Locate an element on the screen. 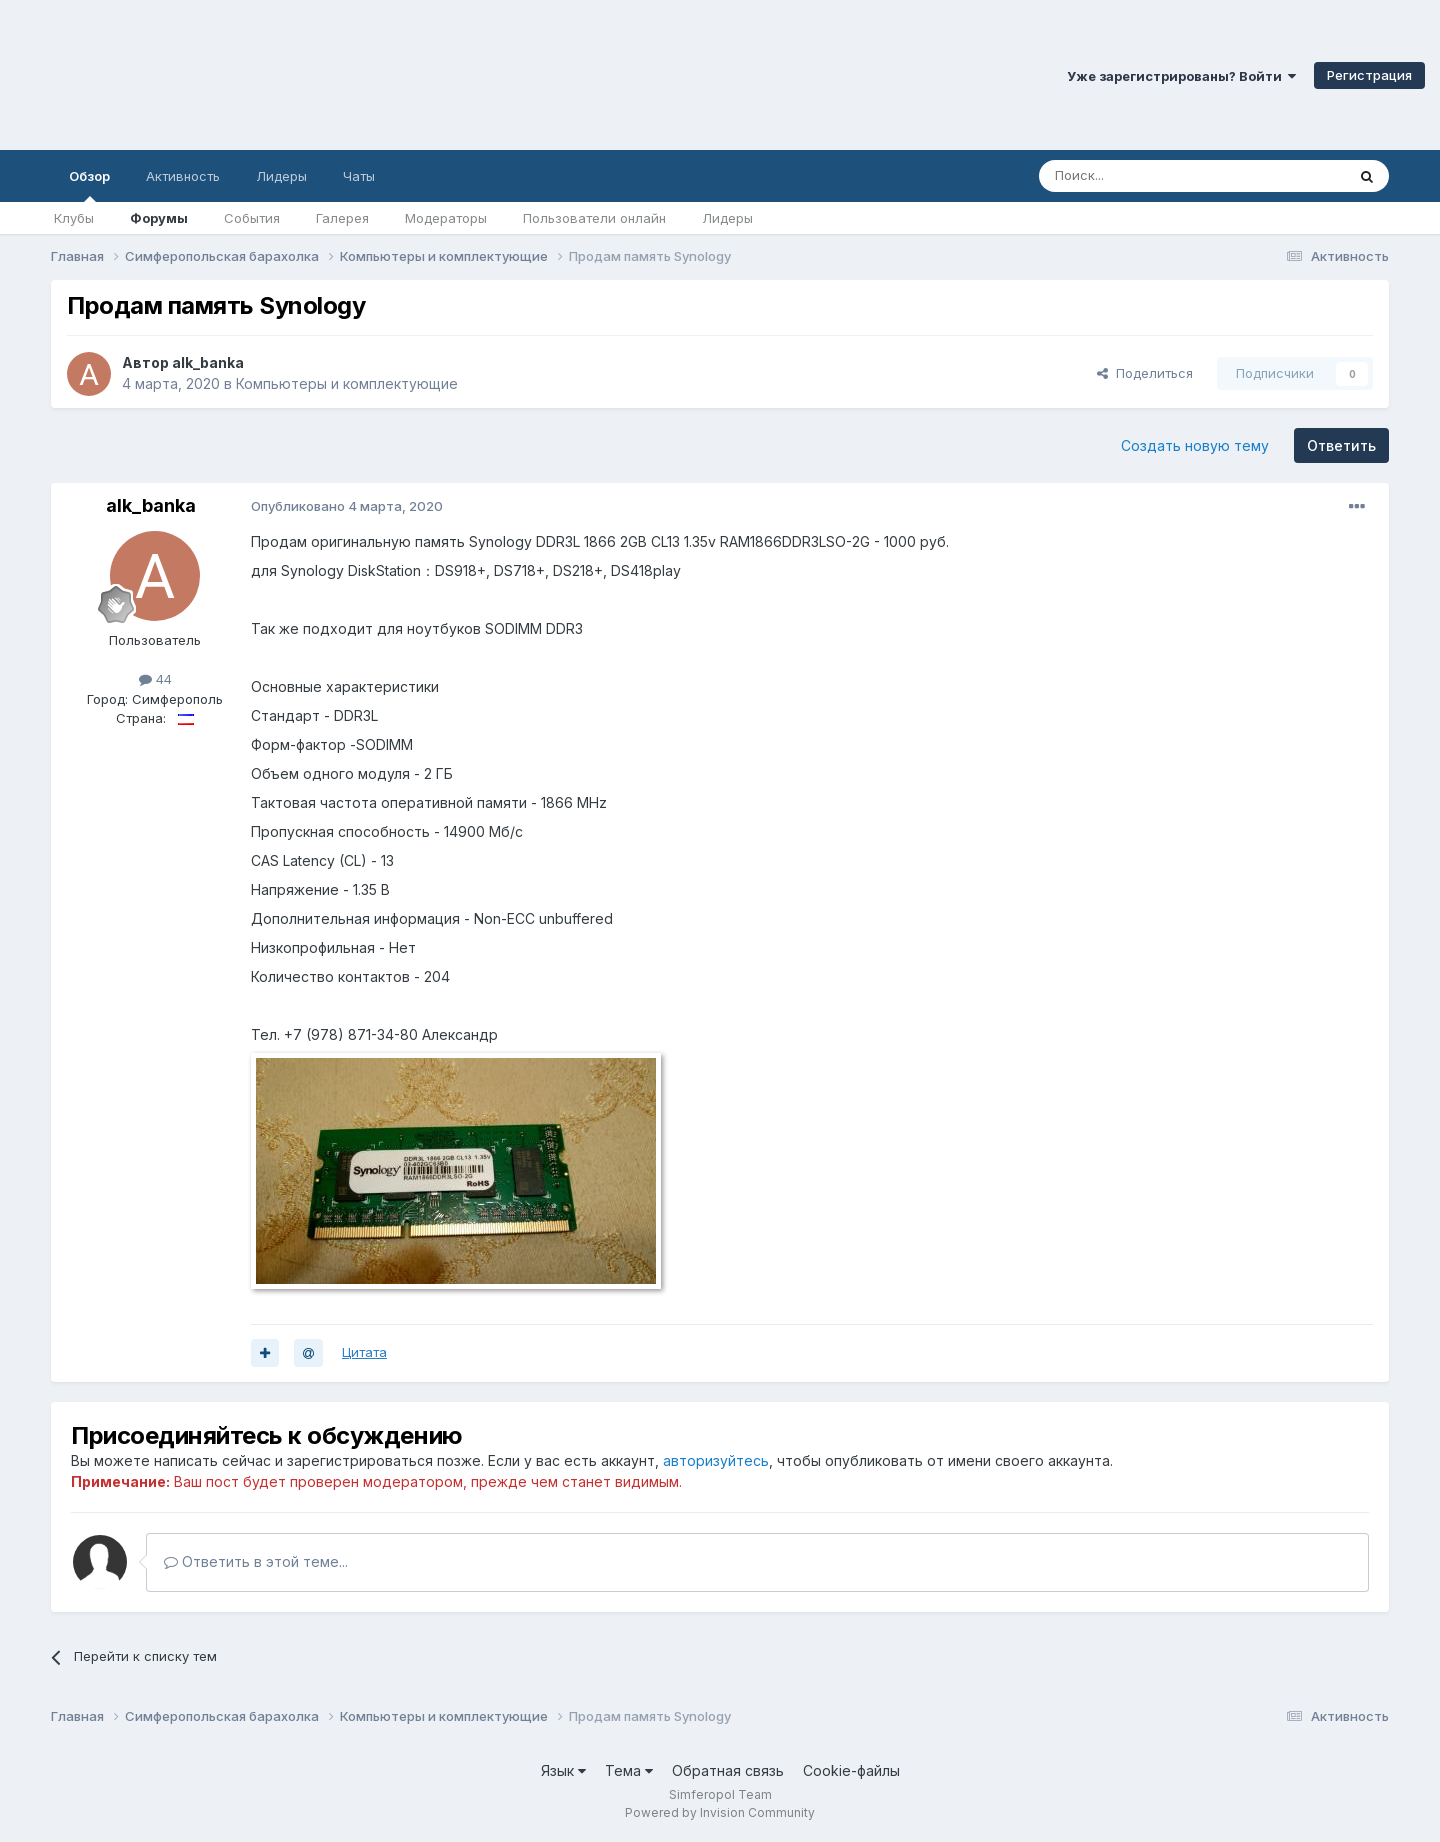 The image size is (1440, 1842). Компьютеры и комплектующие is located at coordinates (347, 383).